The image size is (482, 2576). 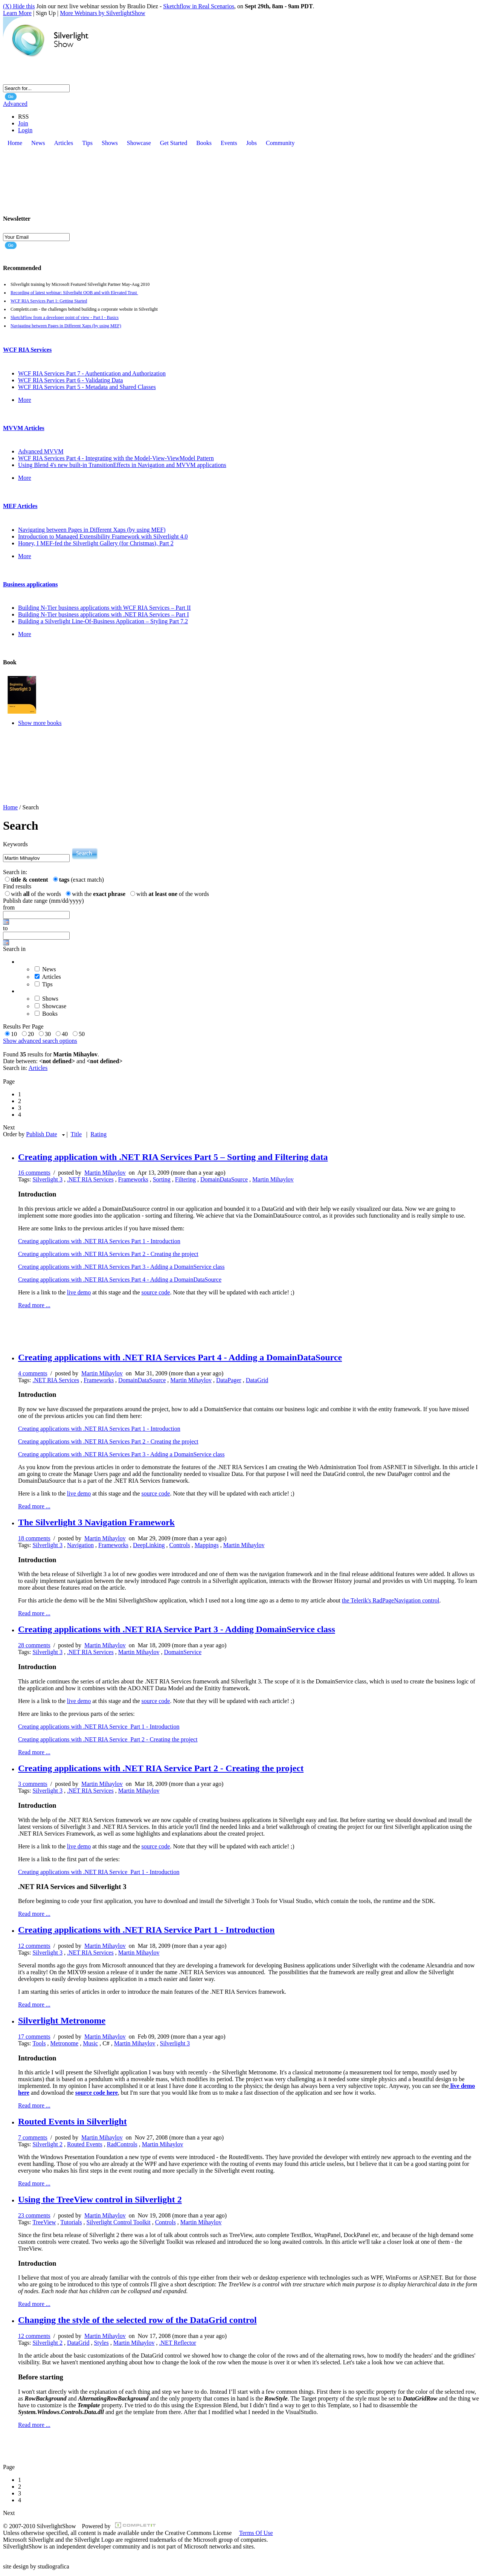 I want to click on DataGrid, so click(x=257, y=1380).